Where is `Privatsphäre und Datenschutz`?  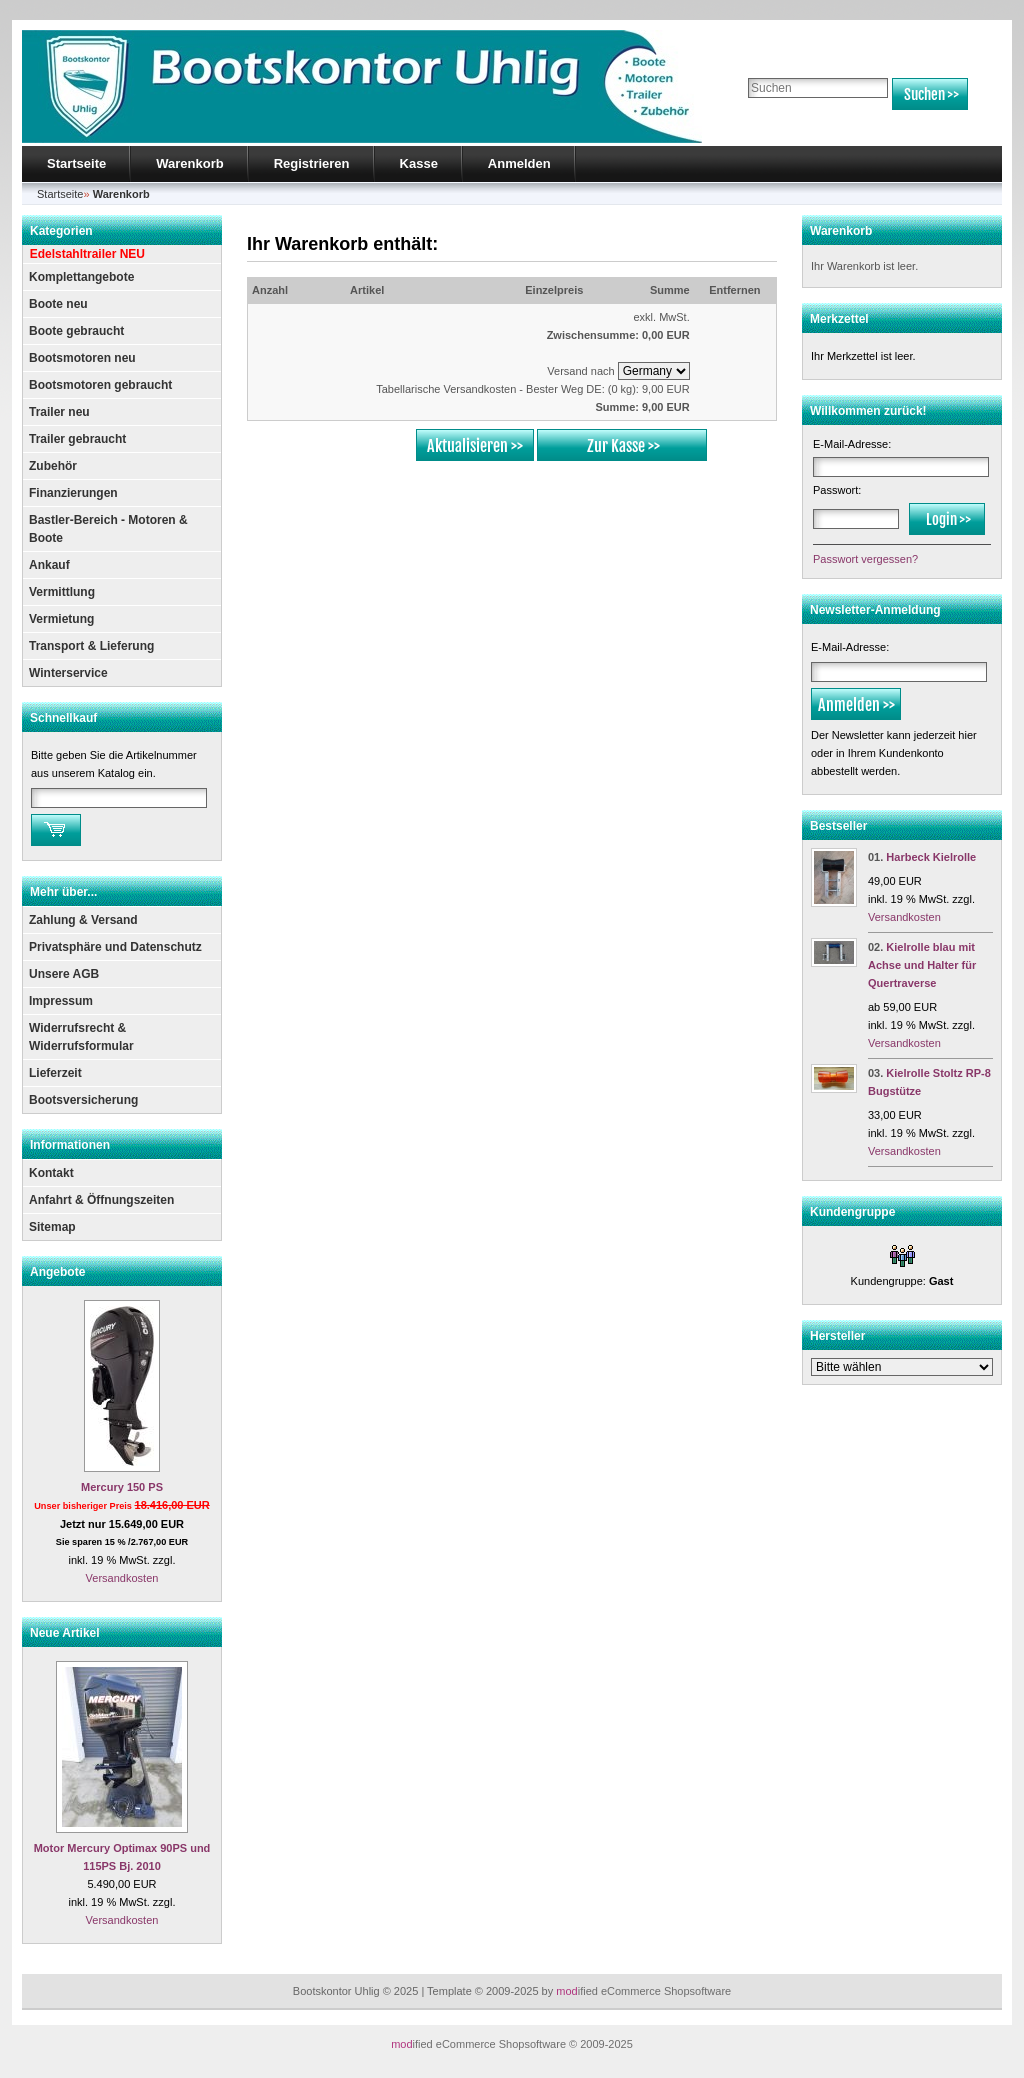
Privatsphäre und Datenschutz is located at coordinates (115, 947).